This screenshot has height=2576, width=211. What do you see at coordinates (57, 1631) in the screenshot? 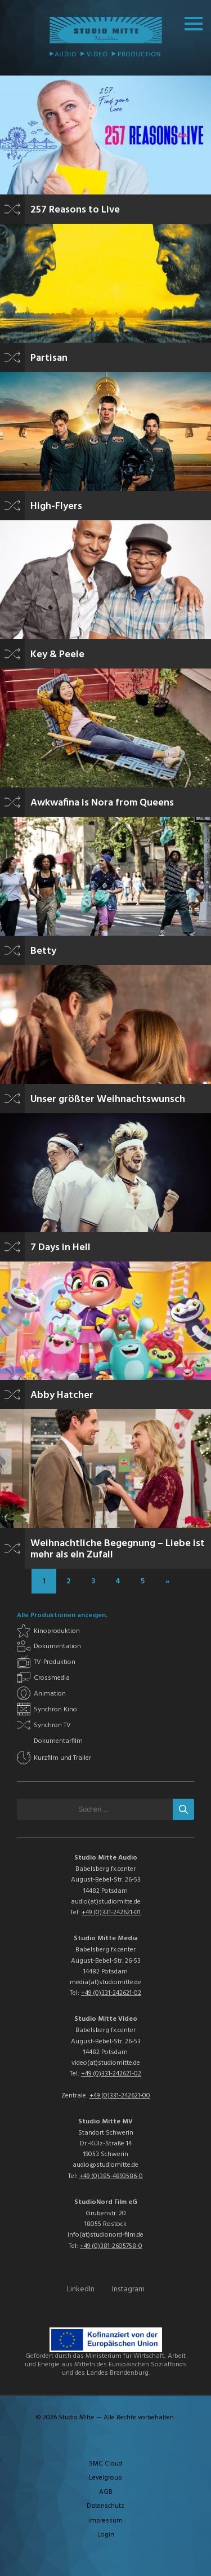
I see `Kinoproduktion` at bounding box center [57, 1631].